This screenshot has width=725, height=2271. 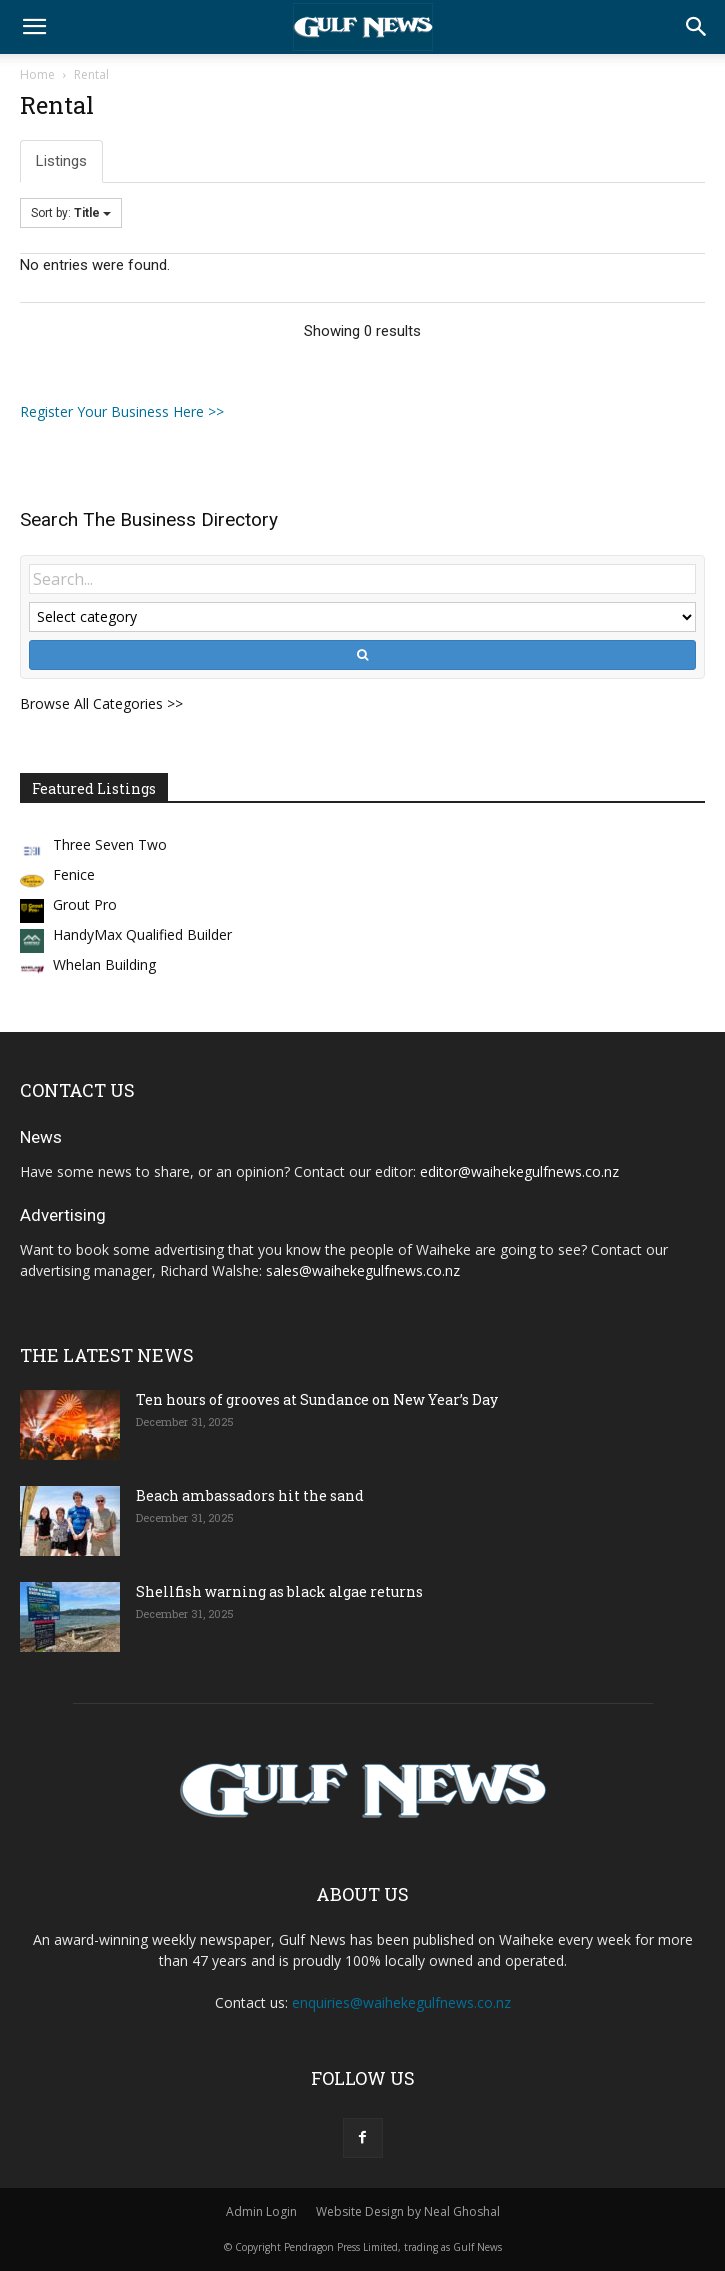 What do you see at coordinates (85, 904) in the screenshot?
I see `Grout Pro` at bounding box center [85, 904].